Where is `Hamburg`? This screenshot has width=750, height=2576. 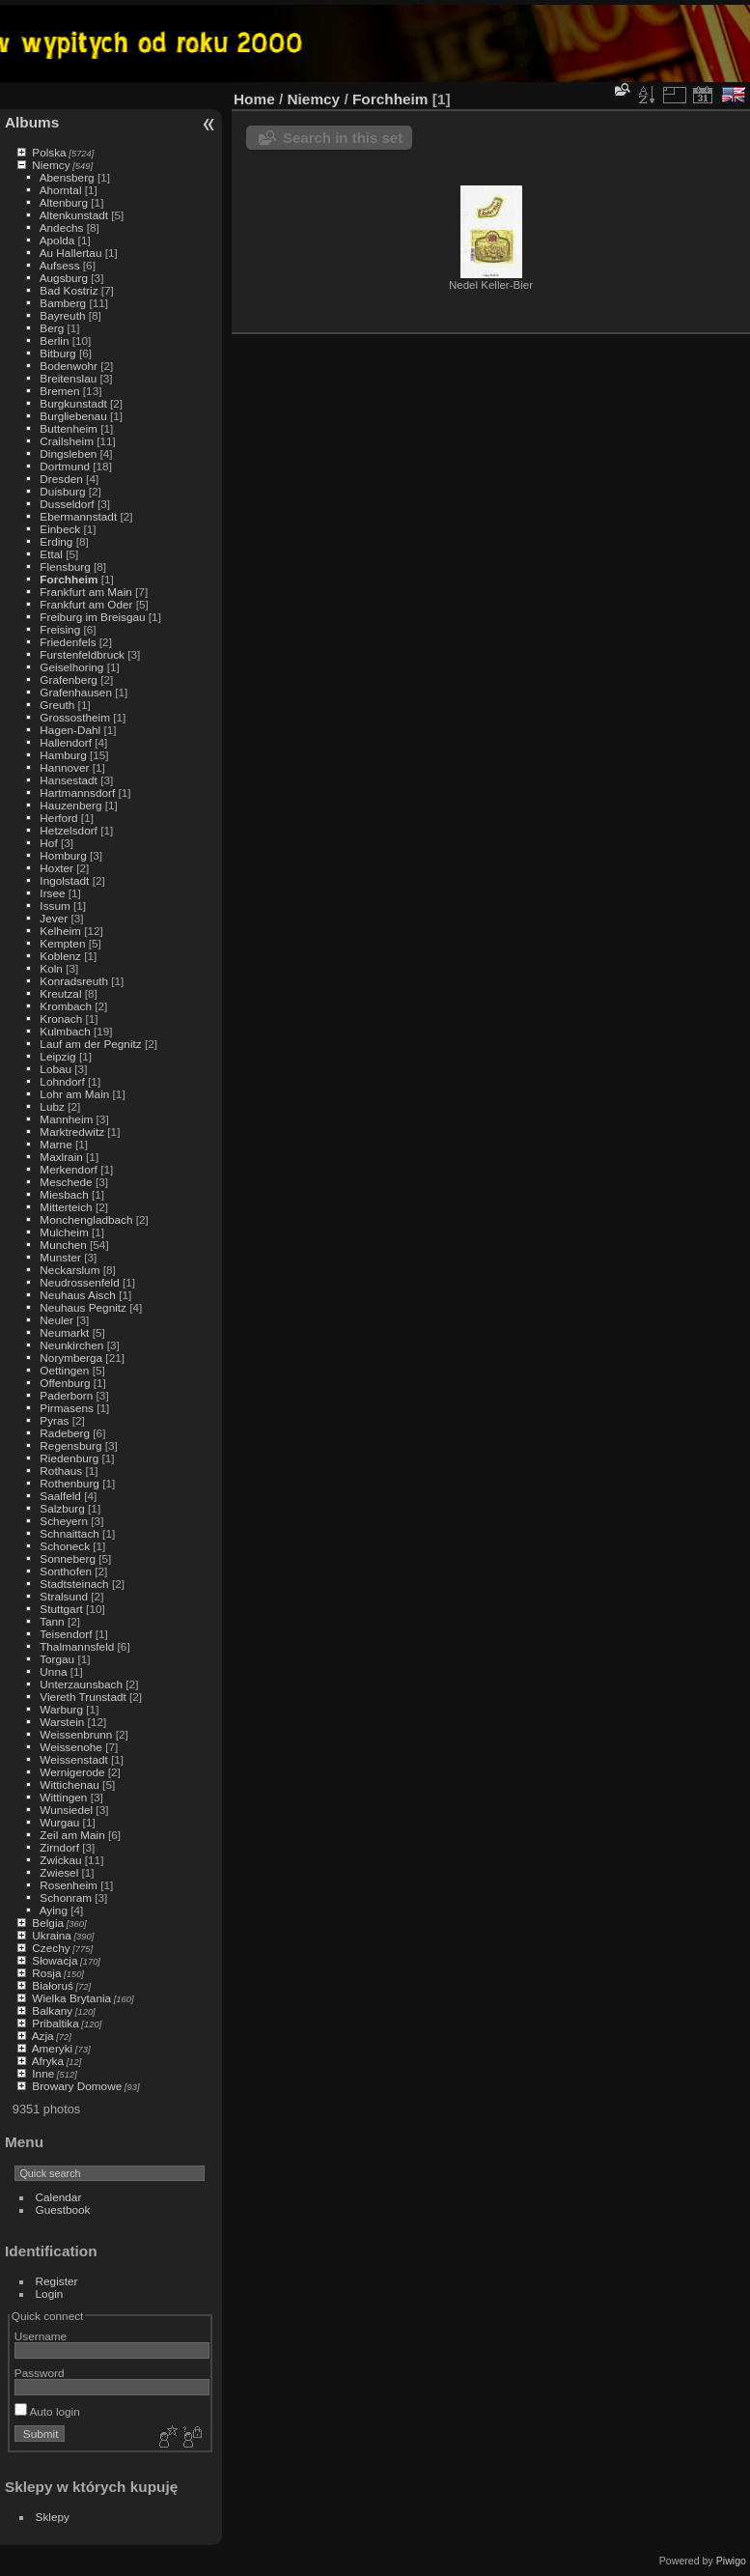
Hamburg is located at coordinates (63, 755).